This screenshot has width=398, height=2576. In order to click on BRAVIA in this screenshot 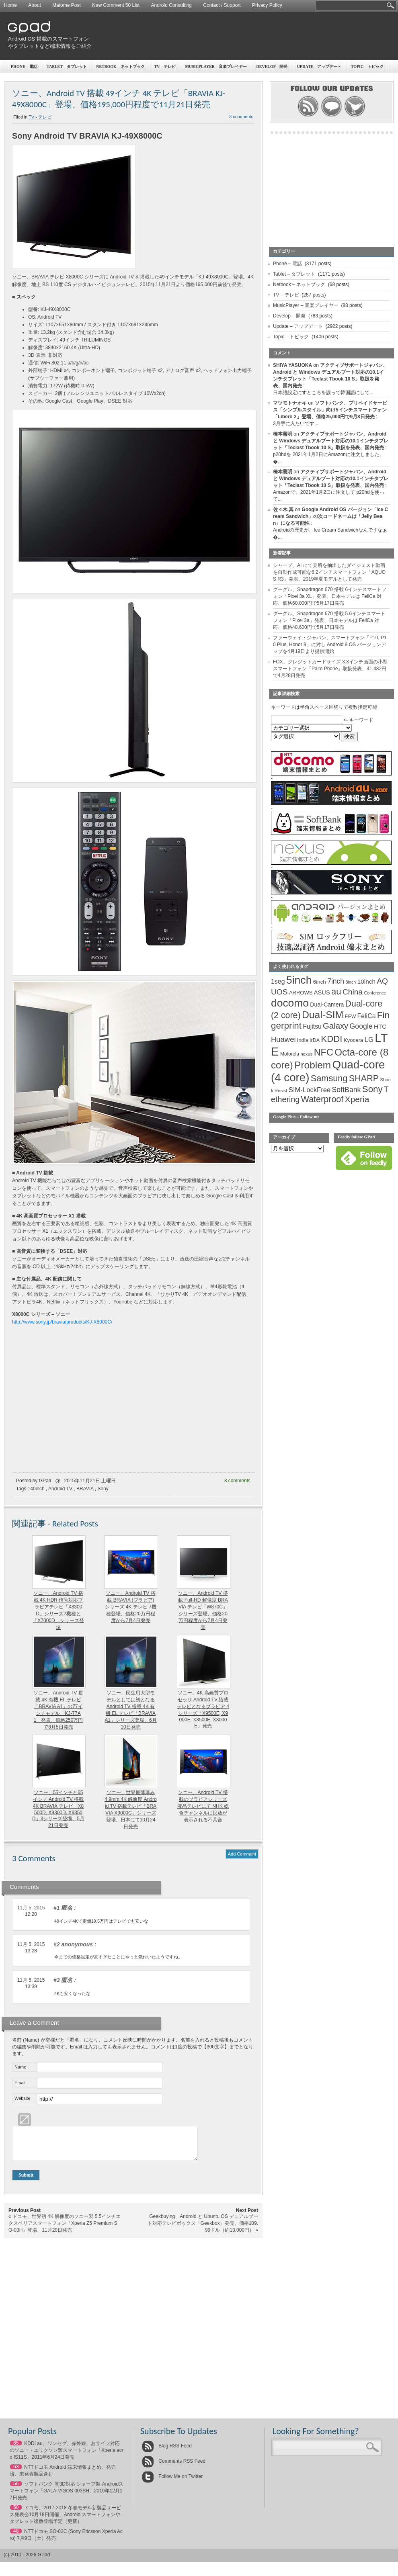, I will do `click(84, 1489)`.